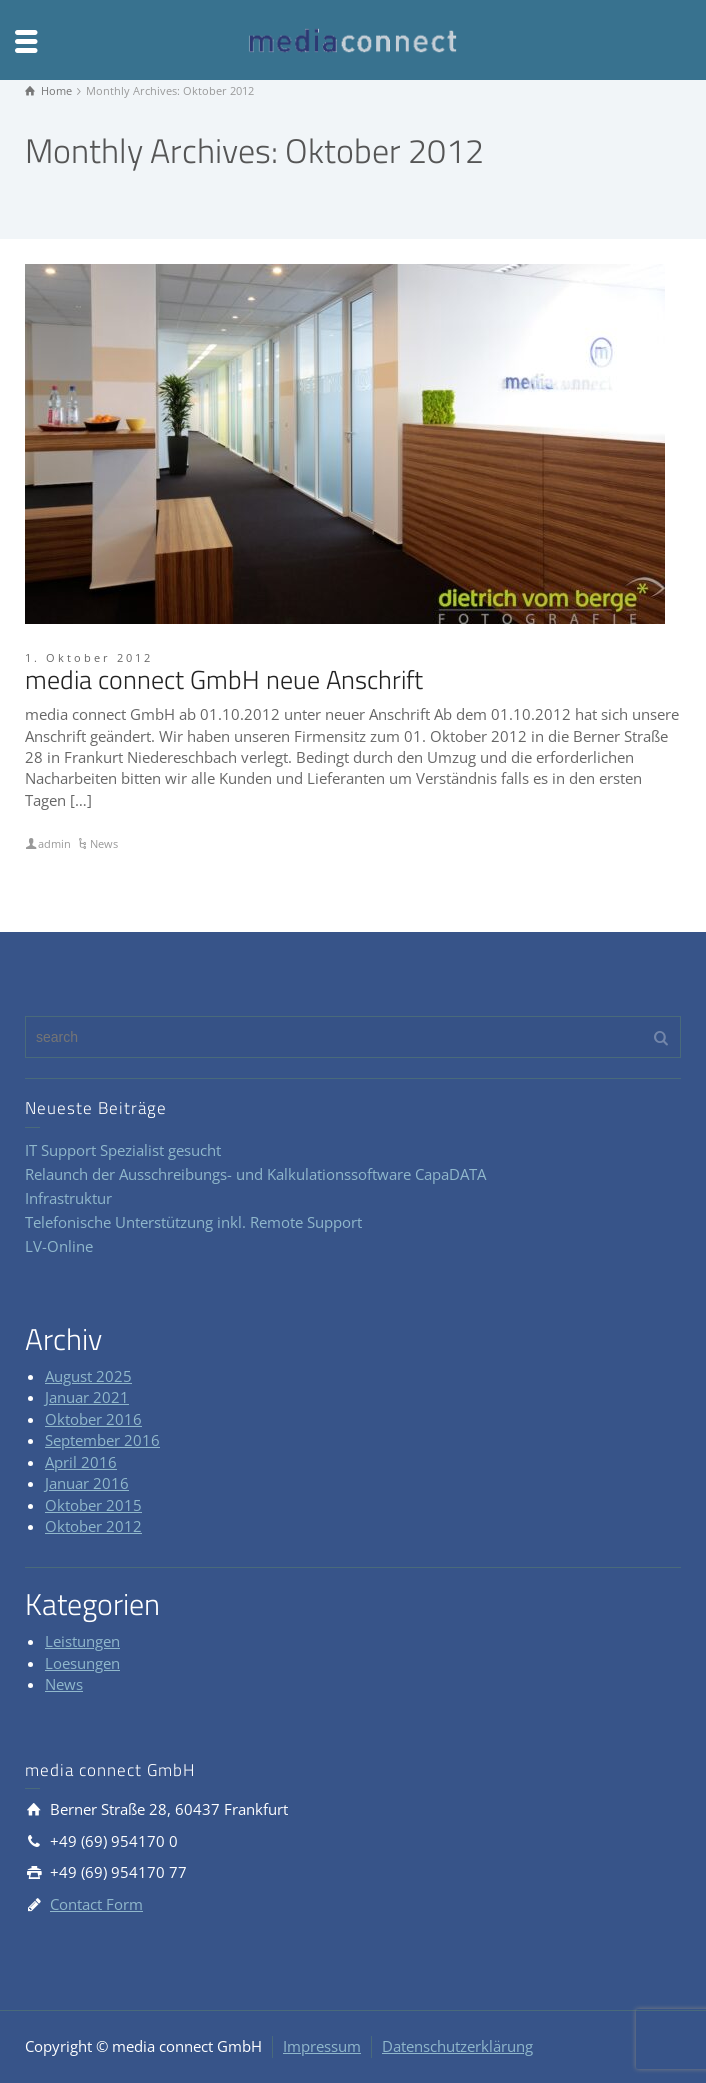 This screenshot has height=2083, width=706. What do you see at coordinates (59, 1246) in the screenshot?
I see `LV-Online` at bounding box center [59, 1246].